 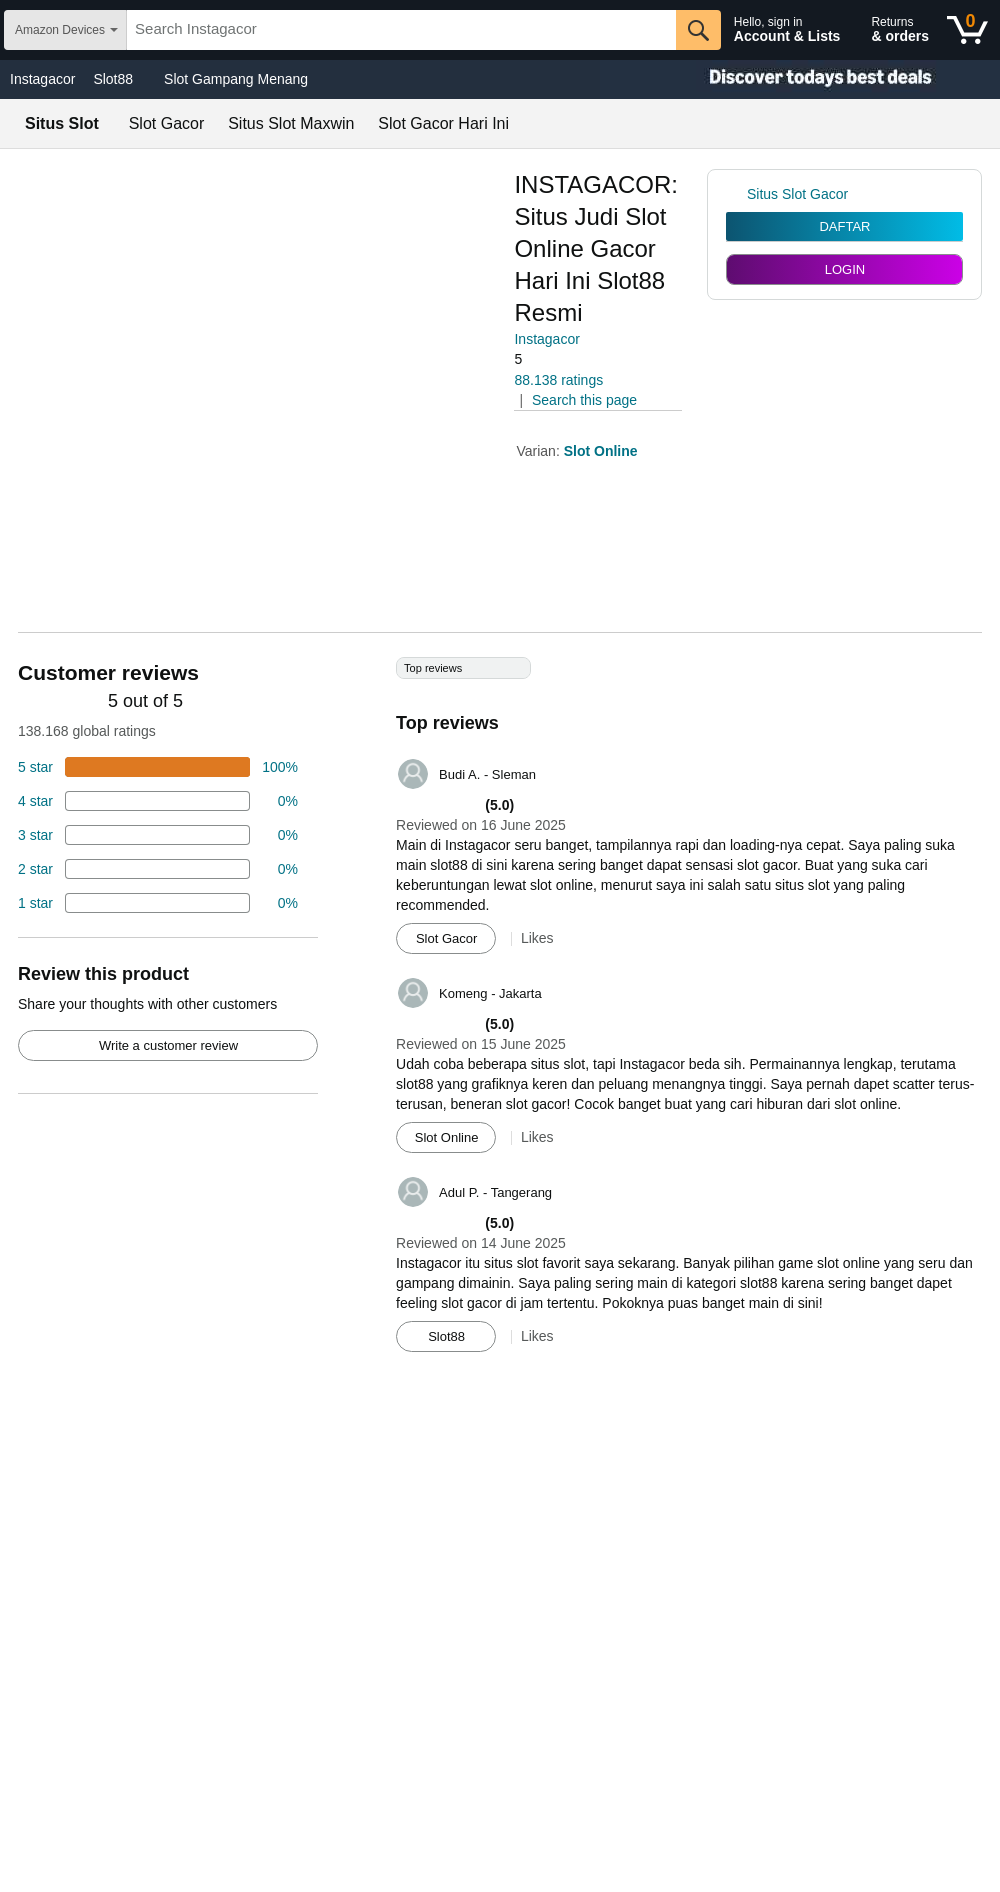 What do you see at coordinates (845, 269) in the screenshot?
I see `LOGIN [radio]` at bounding box center [845, 269].